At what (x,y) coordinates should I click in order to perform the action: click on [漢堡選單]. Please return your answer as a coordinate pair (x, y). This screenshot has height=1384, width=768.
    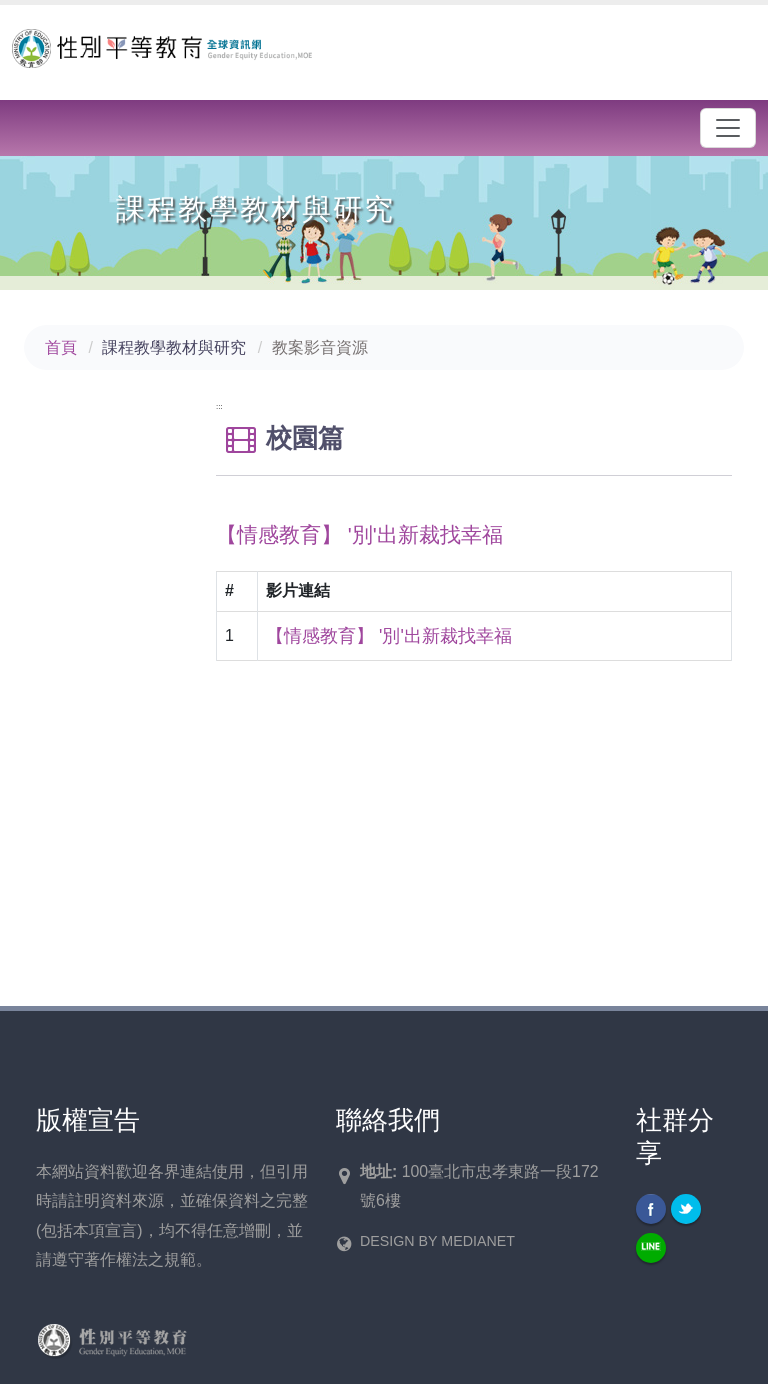
    Looking at the image, I should click on (728, 128).